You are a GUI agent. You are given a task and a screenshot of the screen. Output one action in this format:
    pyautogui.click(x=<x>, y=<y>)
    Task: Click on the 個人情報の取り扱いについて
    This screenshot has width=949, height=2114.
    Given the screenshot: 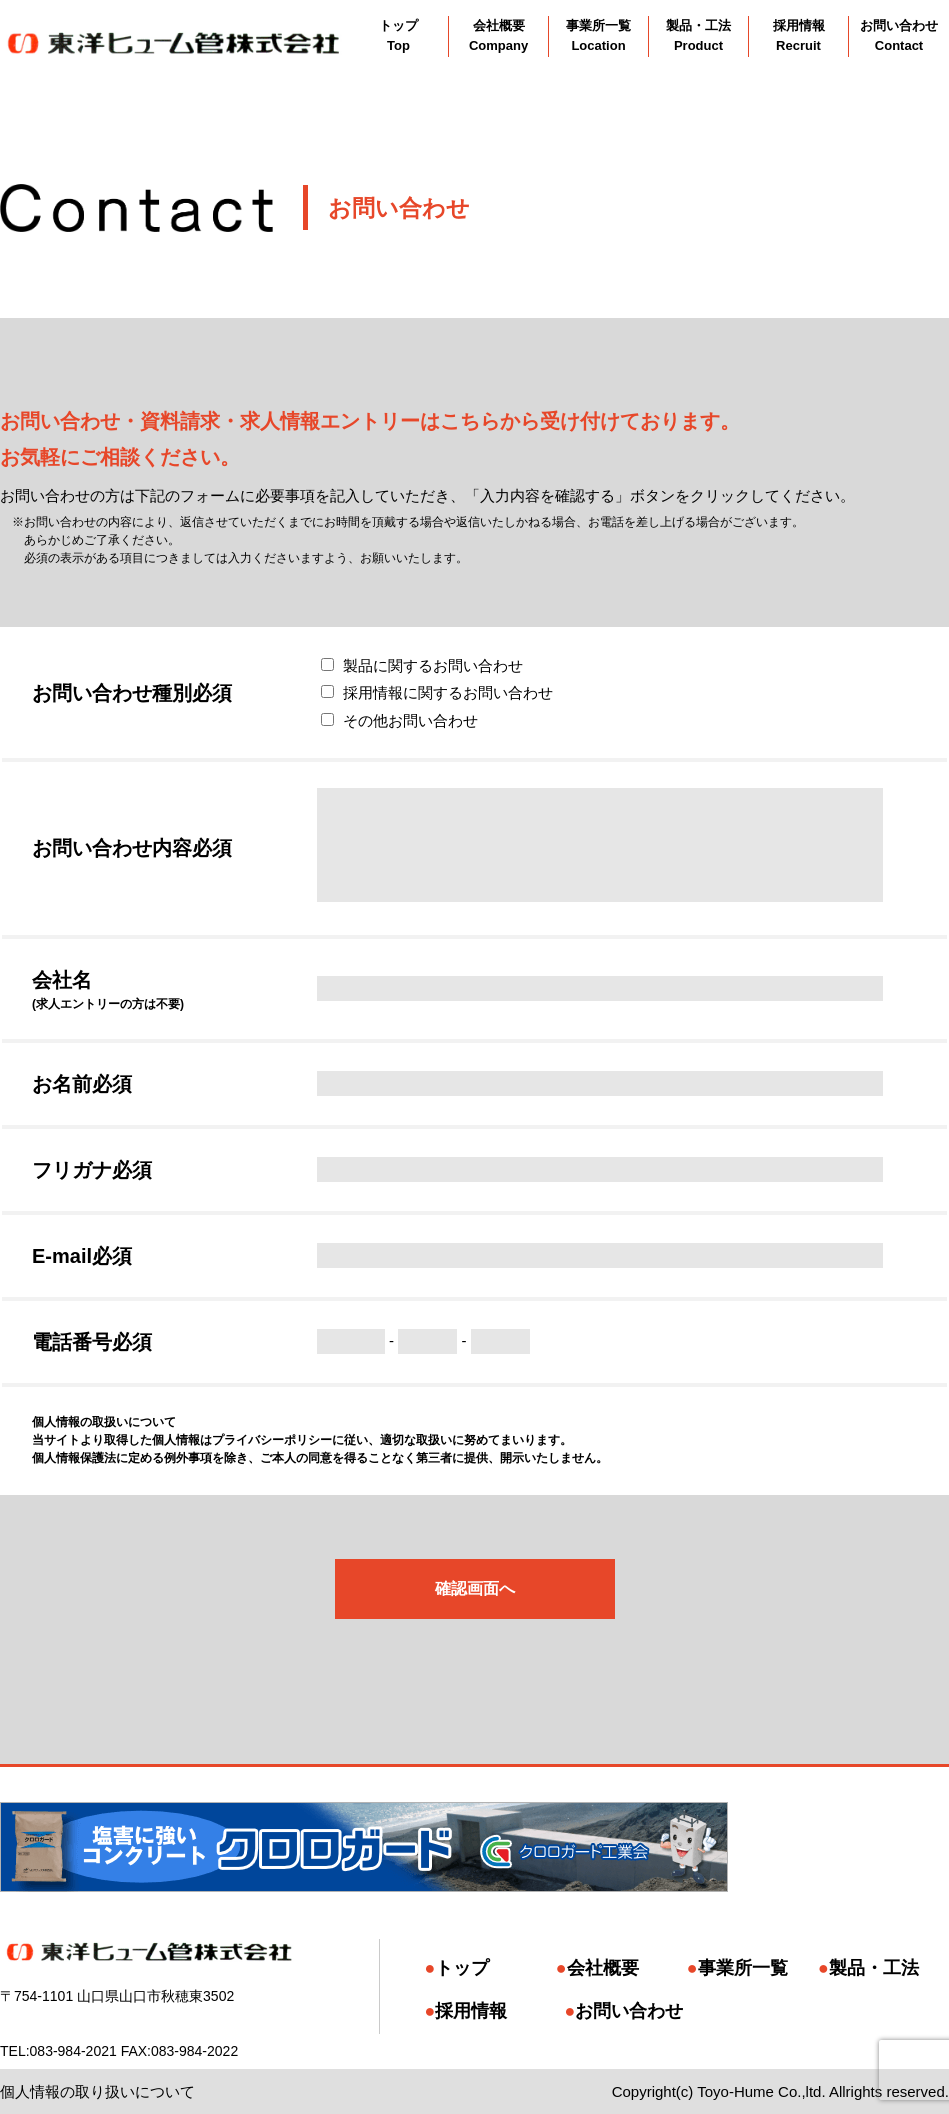 What is the action you would take?
    pyautogui.click(x=97, y=2091)
    